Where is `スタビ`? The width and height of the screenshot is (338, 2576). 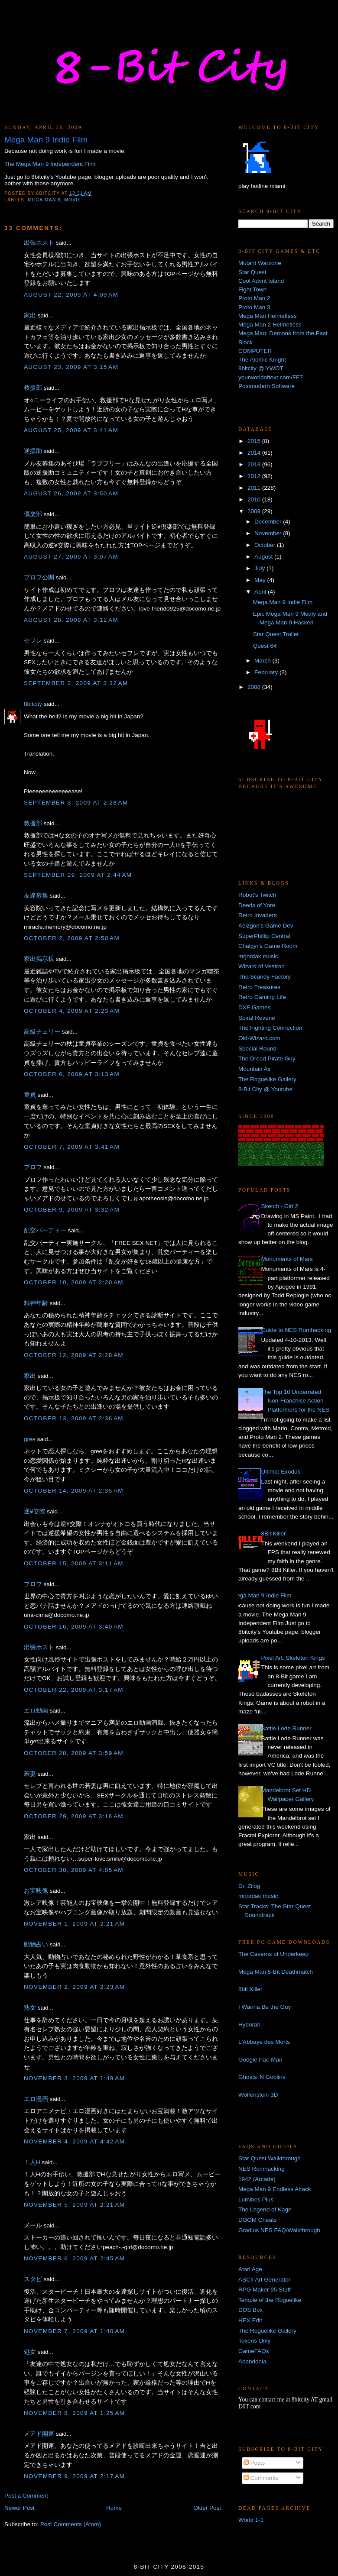 スタビ is located at coordinates (33, 2279).